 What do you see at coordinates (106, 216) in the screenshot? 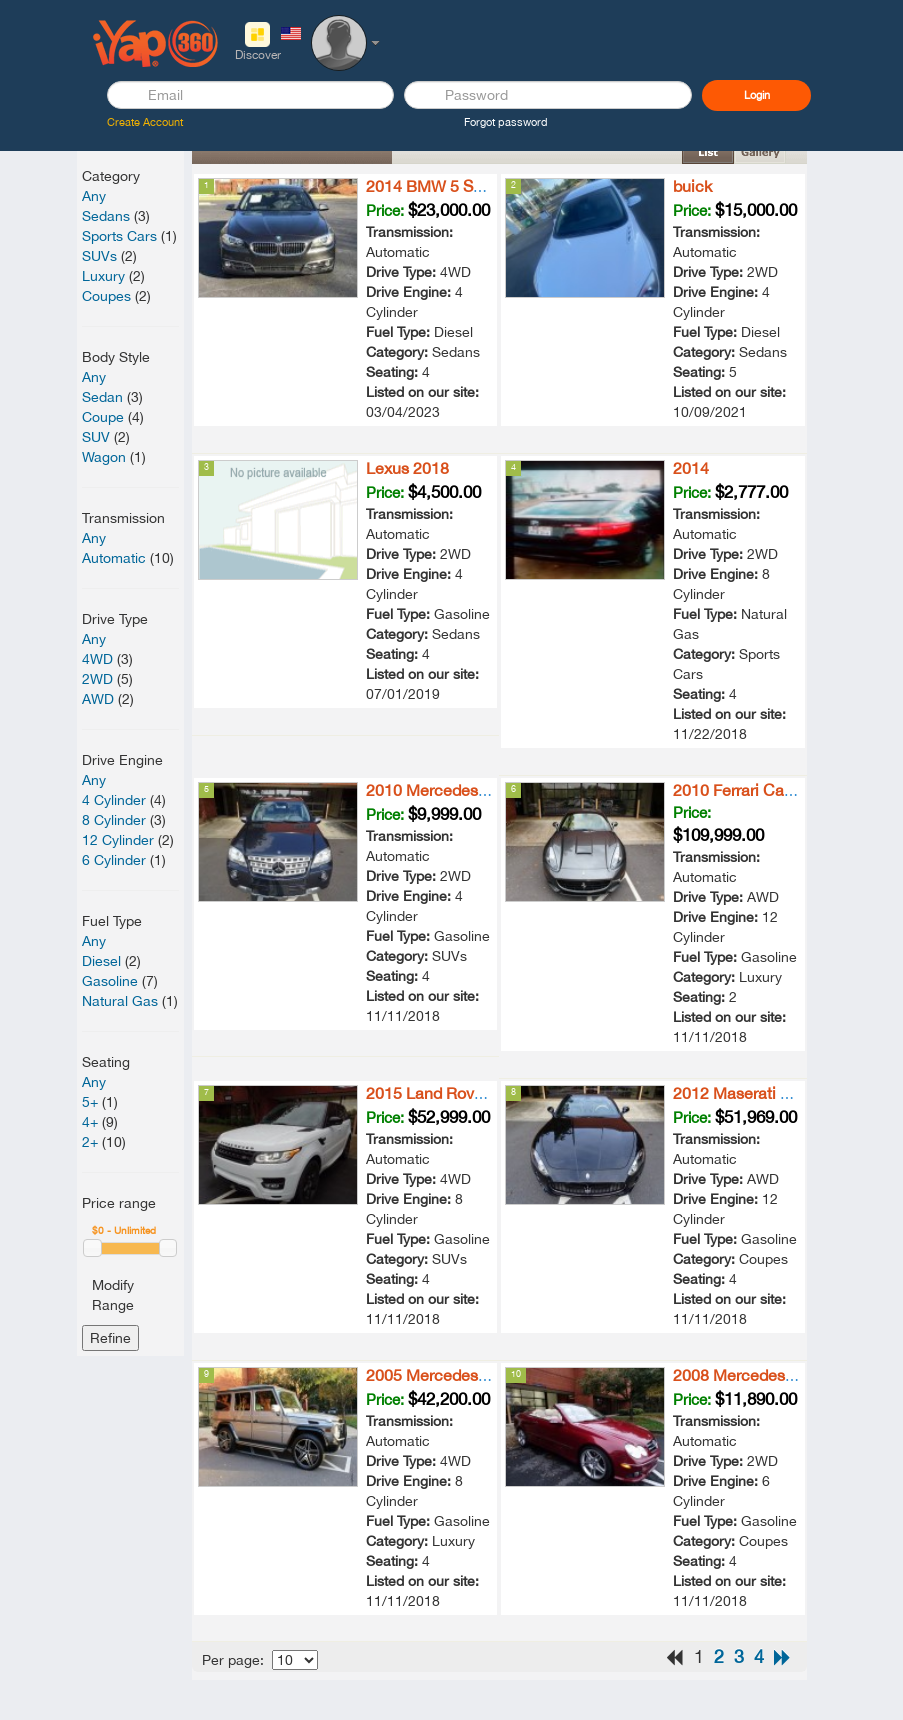
I see `Sedans` at bounding box center [106, 216].